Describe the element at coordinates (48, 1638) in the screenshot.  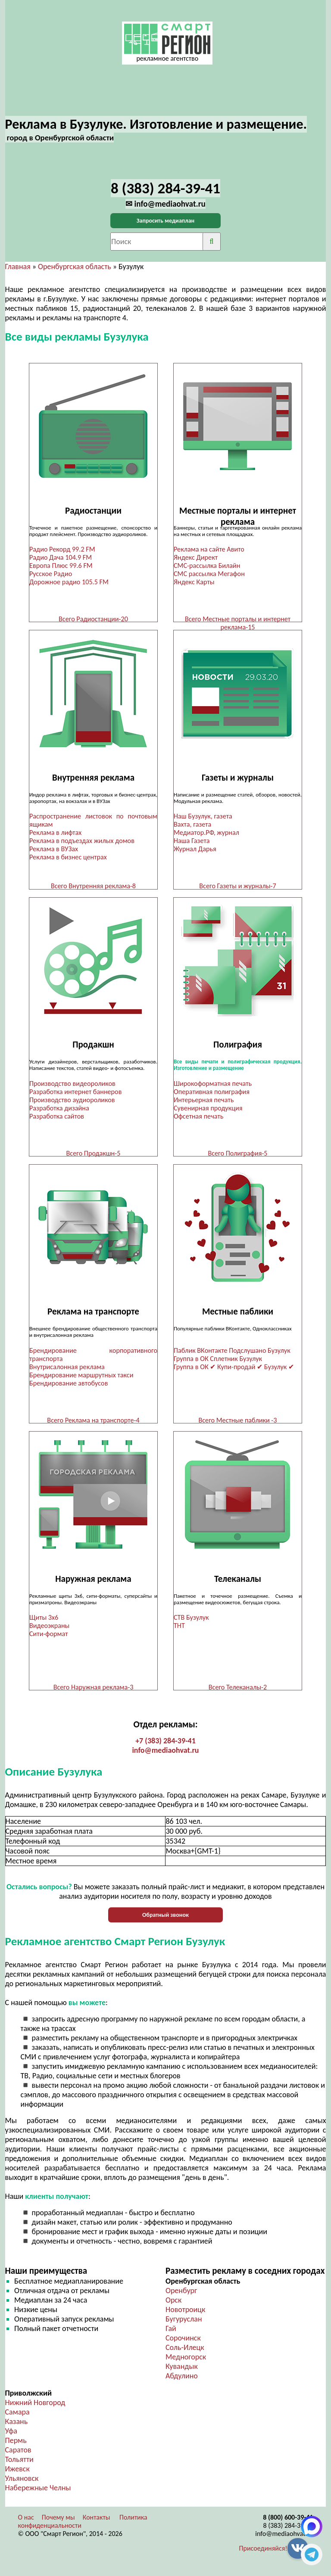
I see `Сити-формат` at that location.